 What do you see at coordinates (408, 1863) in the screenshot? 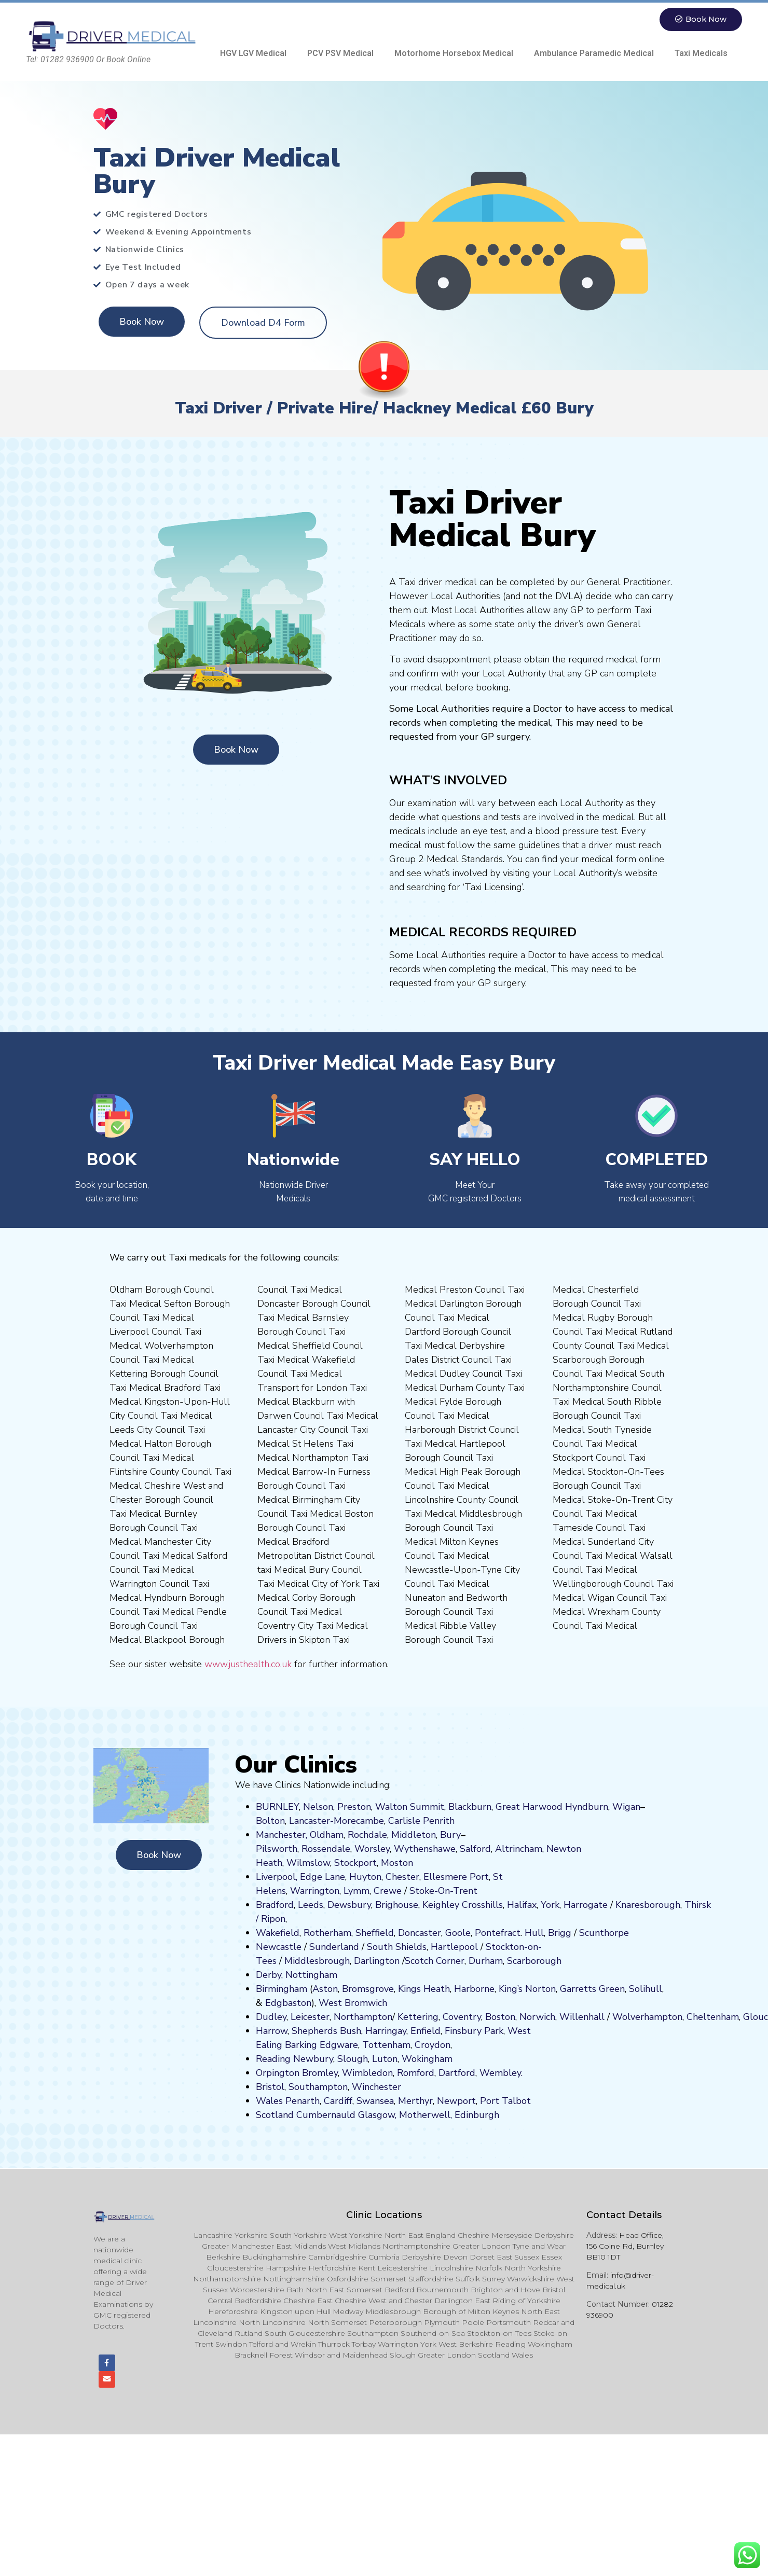
I see `on` at bounding box center [408, 1863].